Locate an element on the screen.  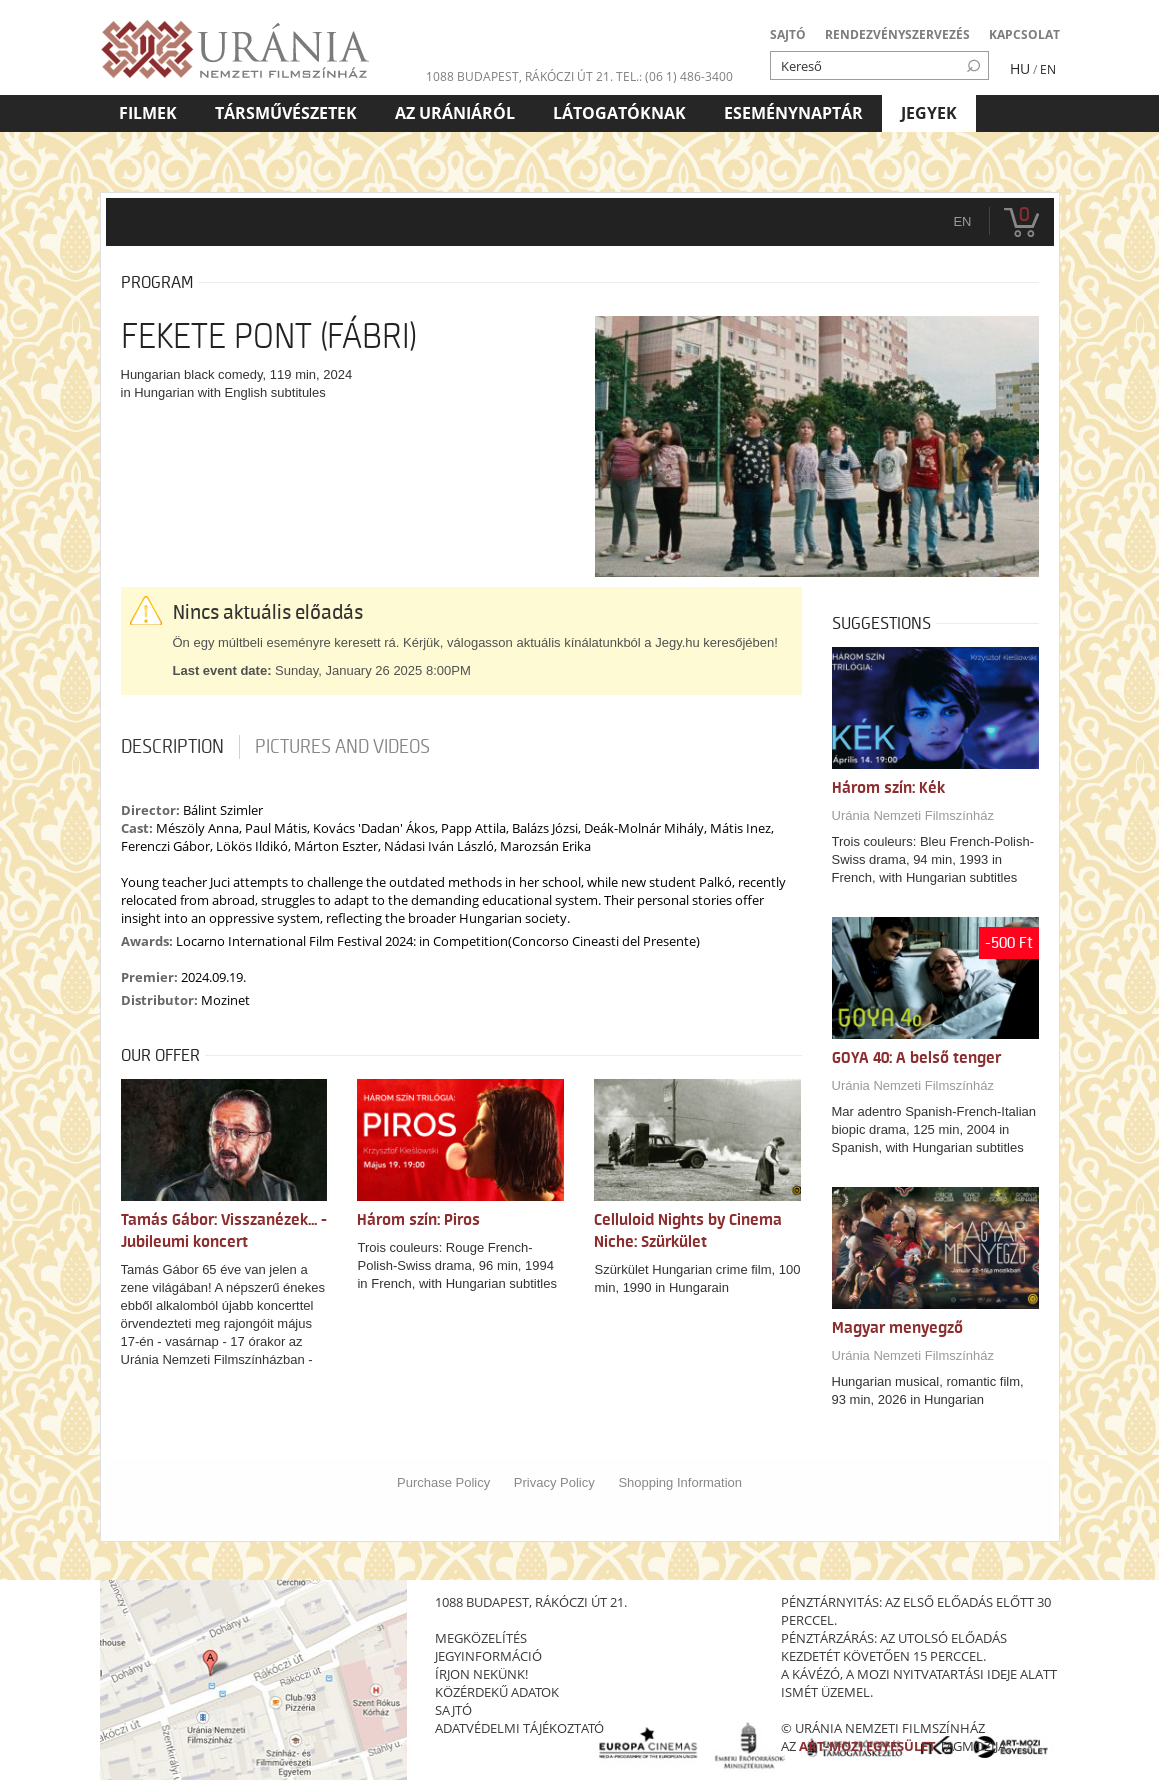
Látogatóknak is located at coordinates (619, 113).